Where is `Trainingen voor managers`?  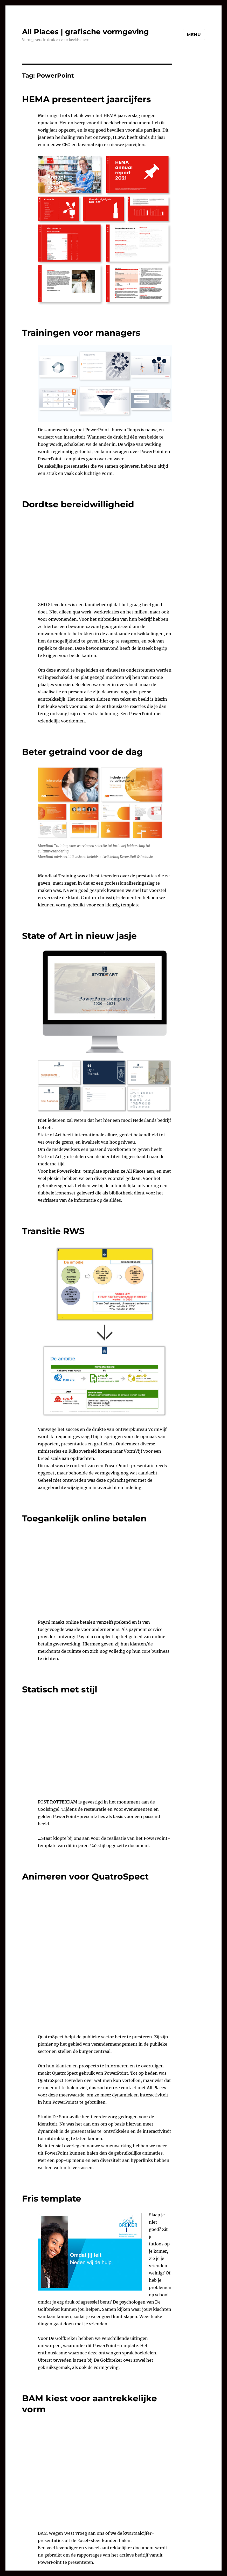
Trainingen voor managers is located at coordinates (81, 332).